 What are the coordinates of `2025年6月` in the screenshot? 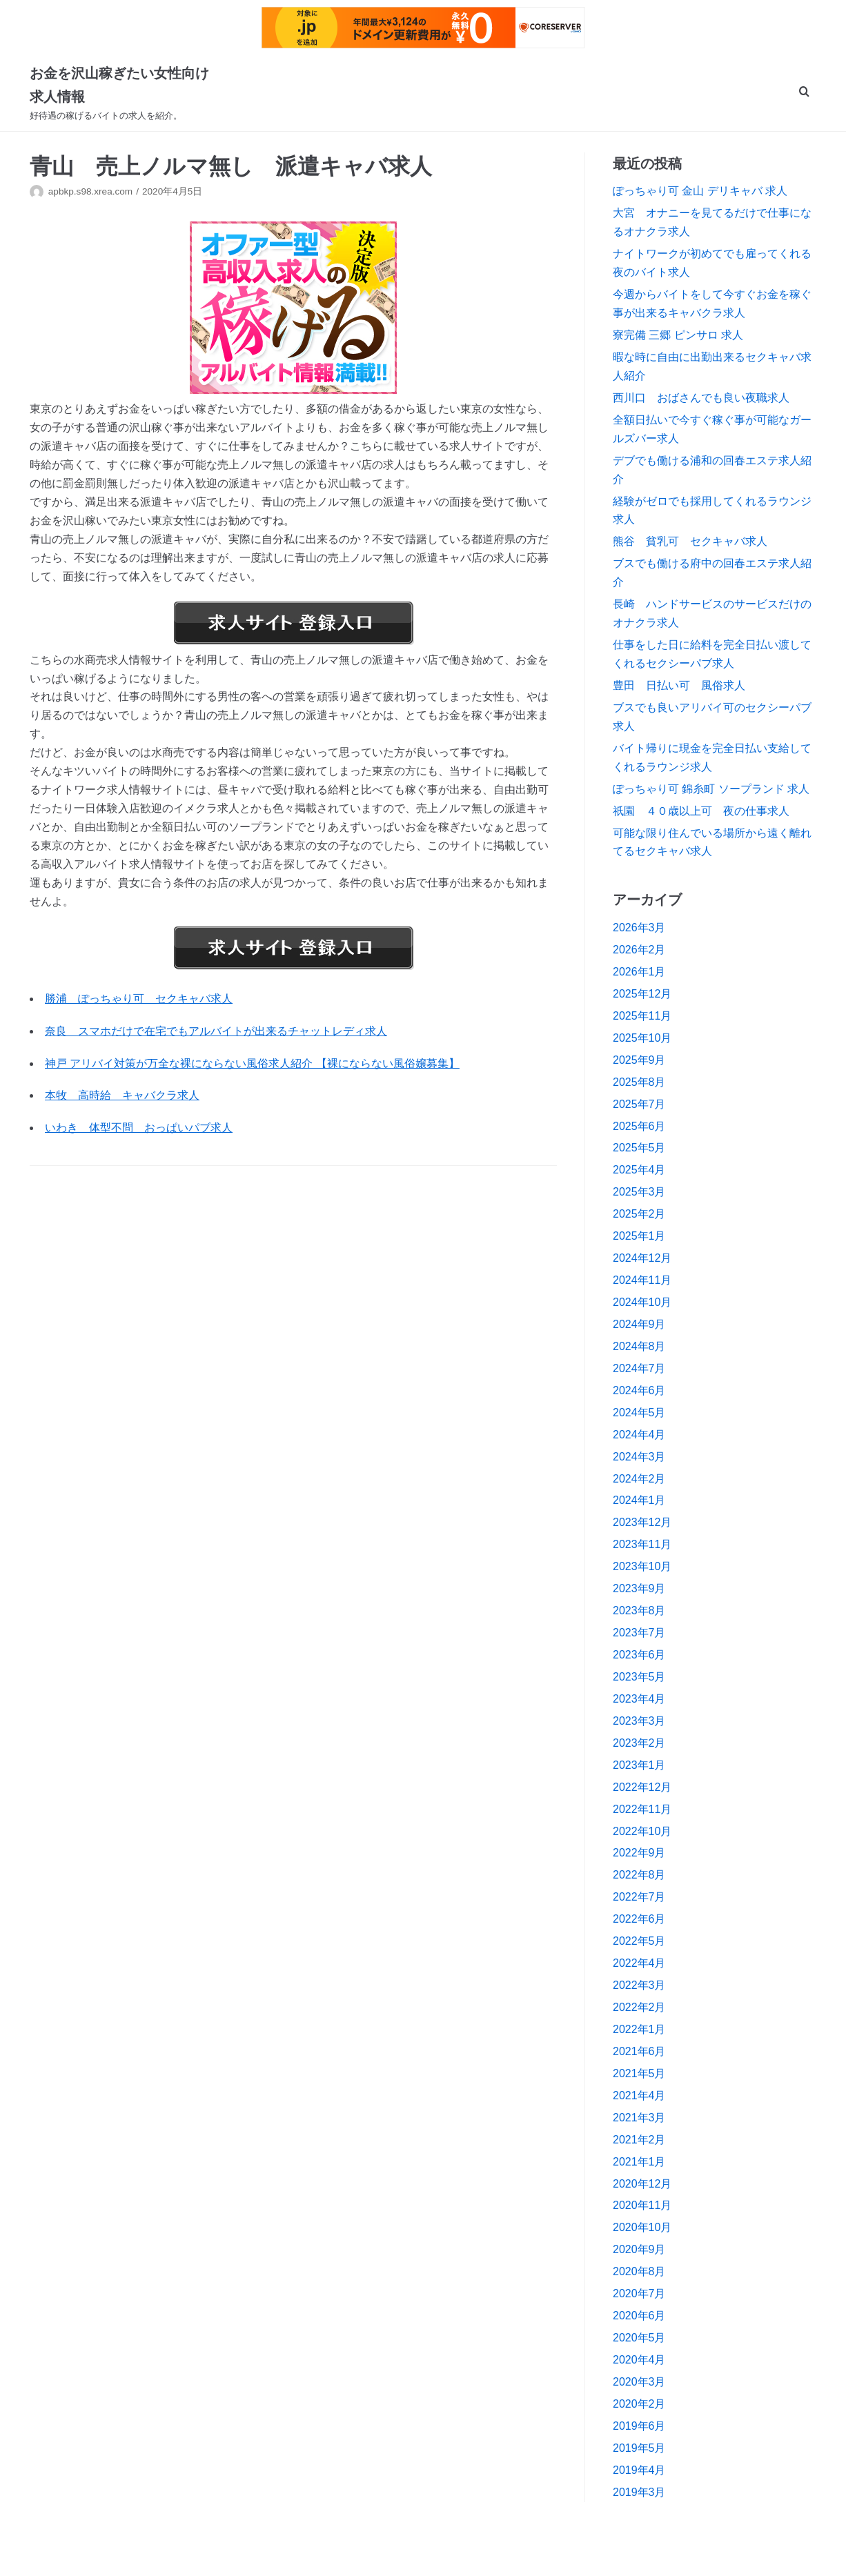 It's located at (639, 1126).